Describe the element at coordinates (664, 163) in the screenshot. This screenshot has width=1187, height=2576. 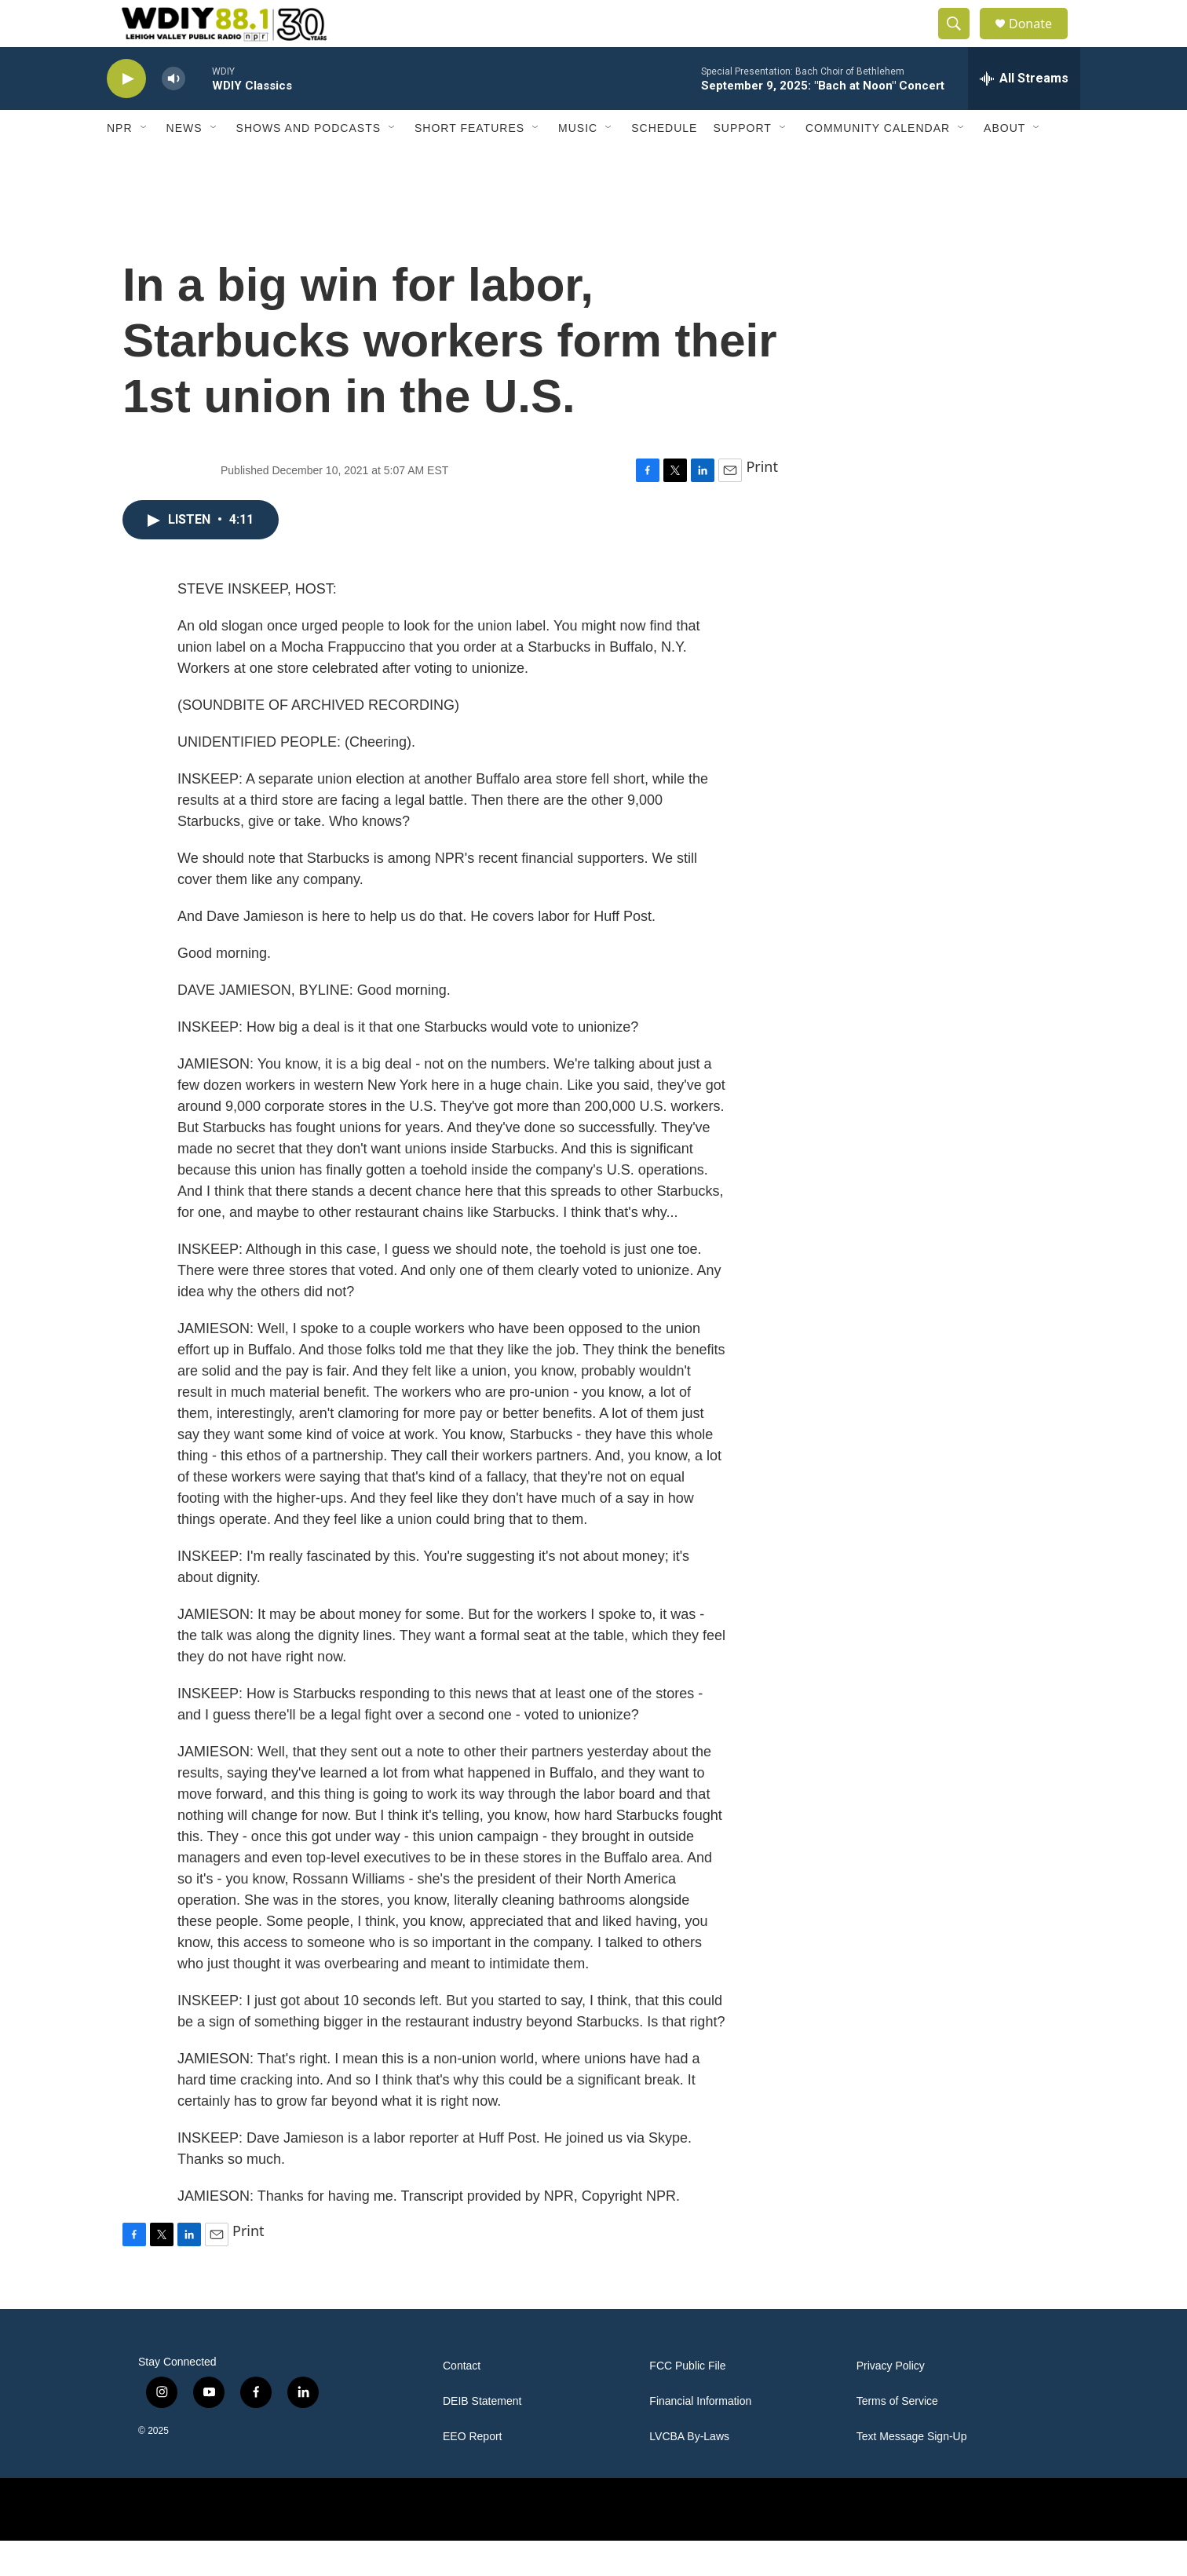
I see `Schedule` at that location.